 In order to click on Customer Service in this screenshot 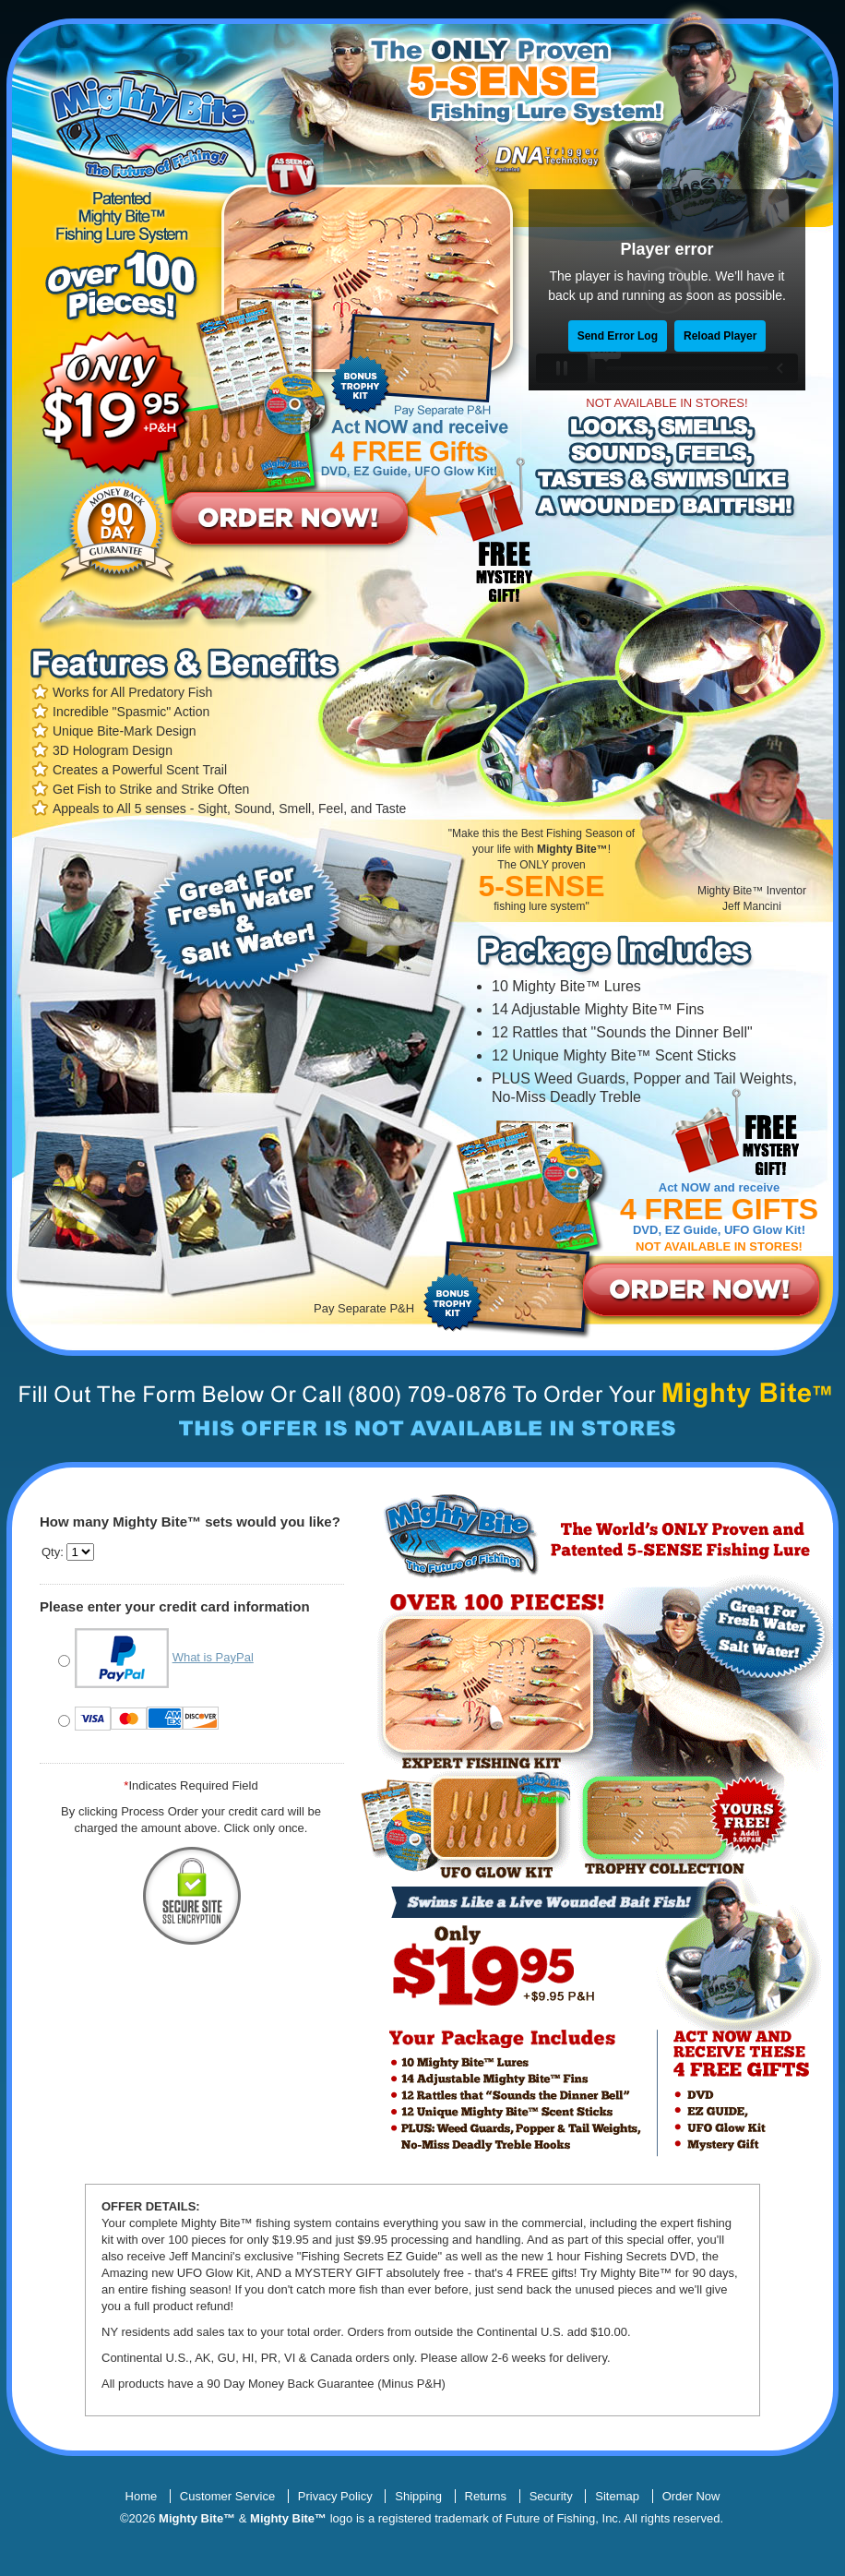, I will do `click(227, 2496)`.